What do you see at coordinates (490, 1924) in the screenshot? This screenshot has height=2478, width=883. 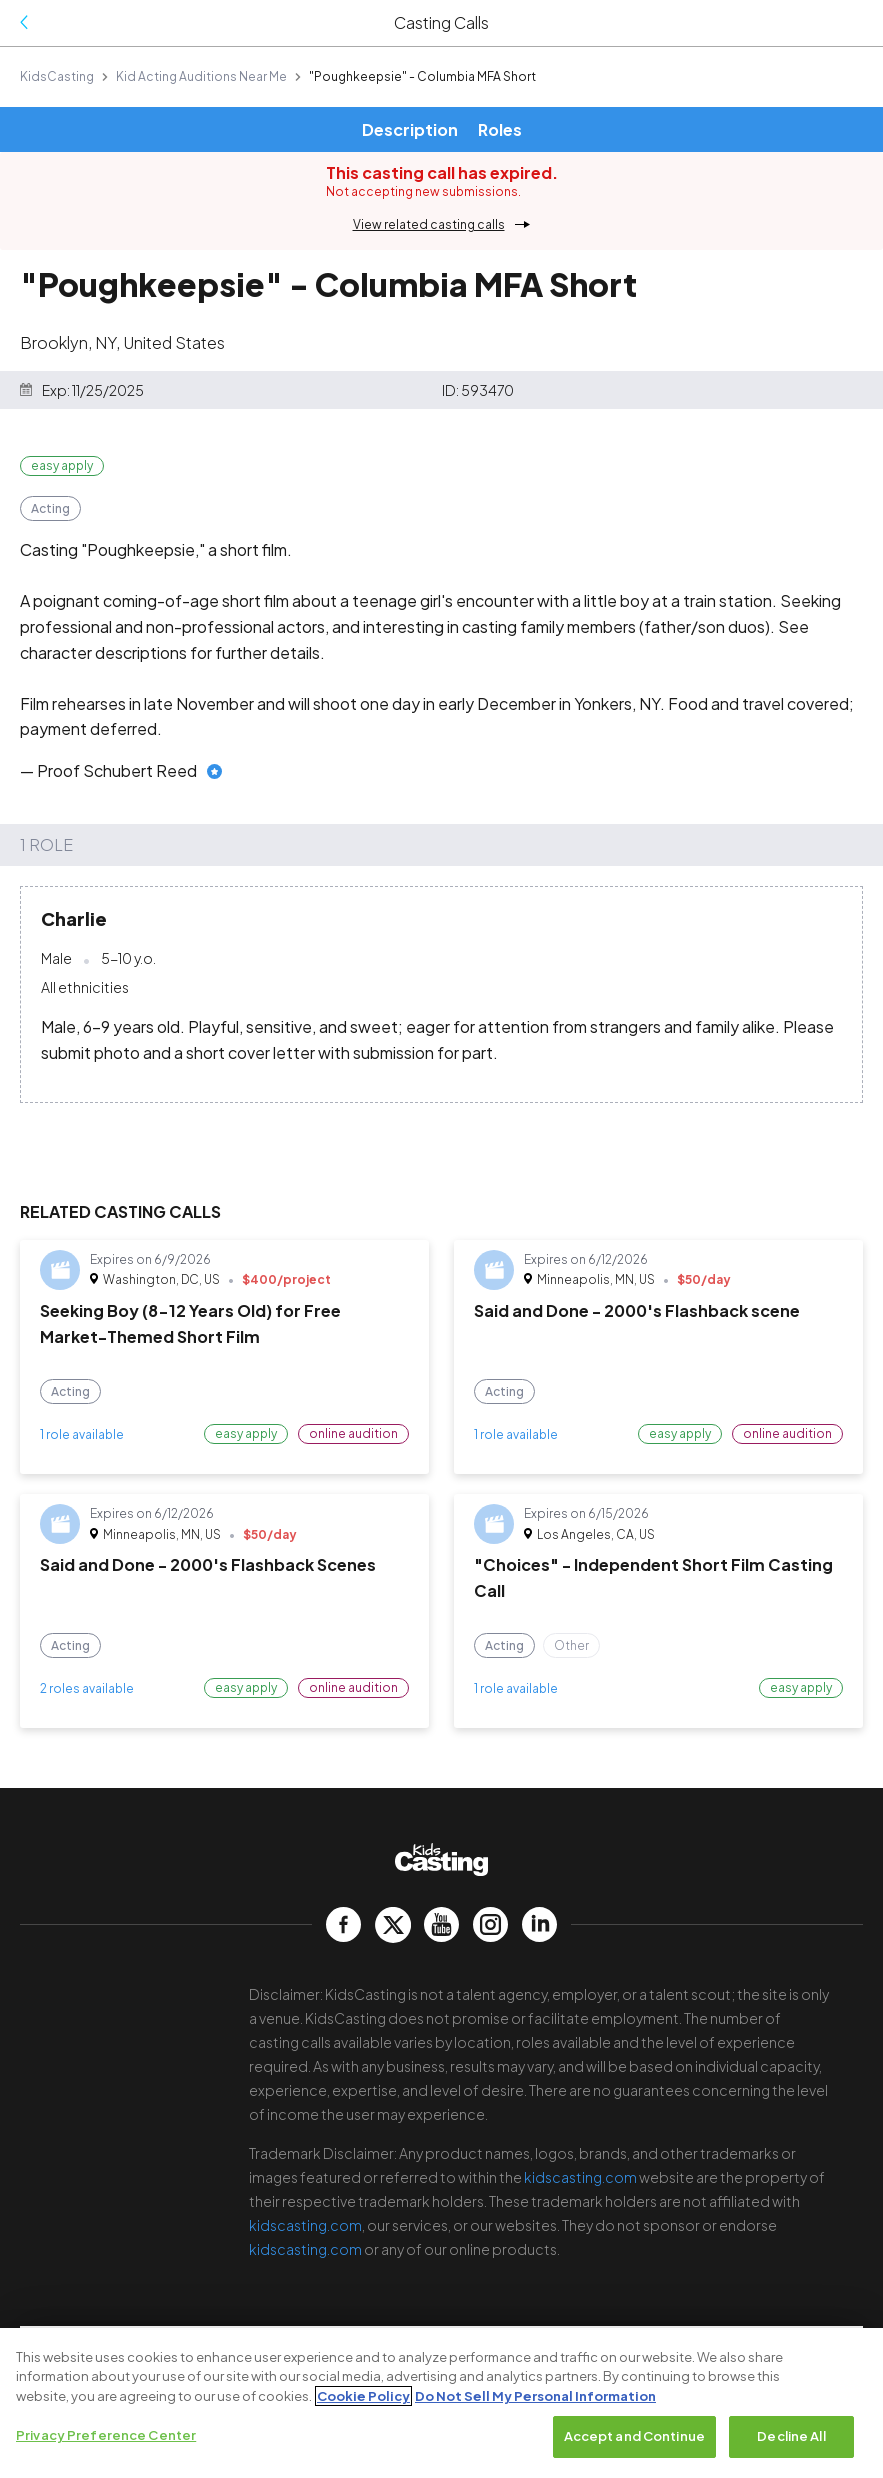 I see `[kidscasting Instagram page]` at bounding box center [490, 1924].